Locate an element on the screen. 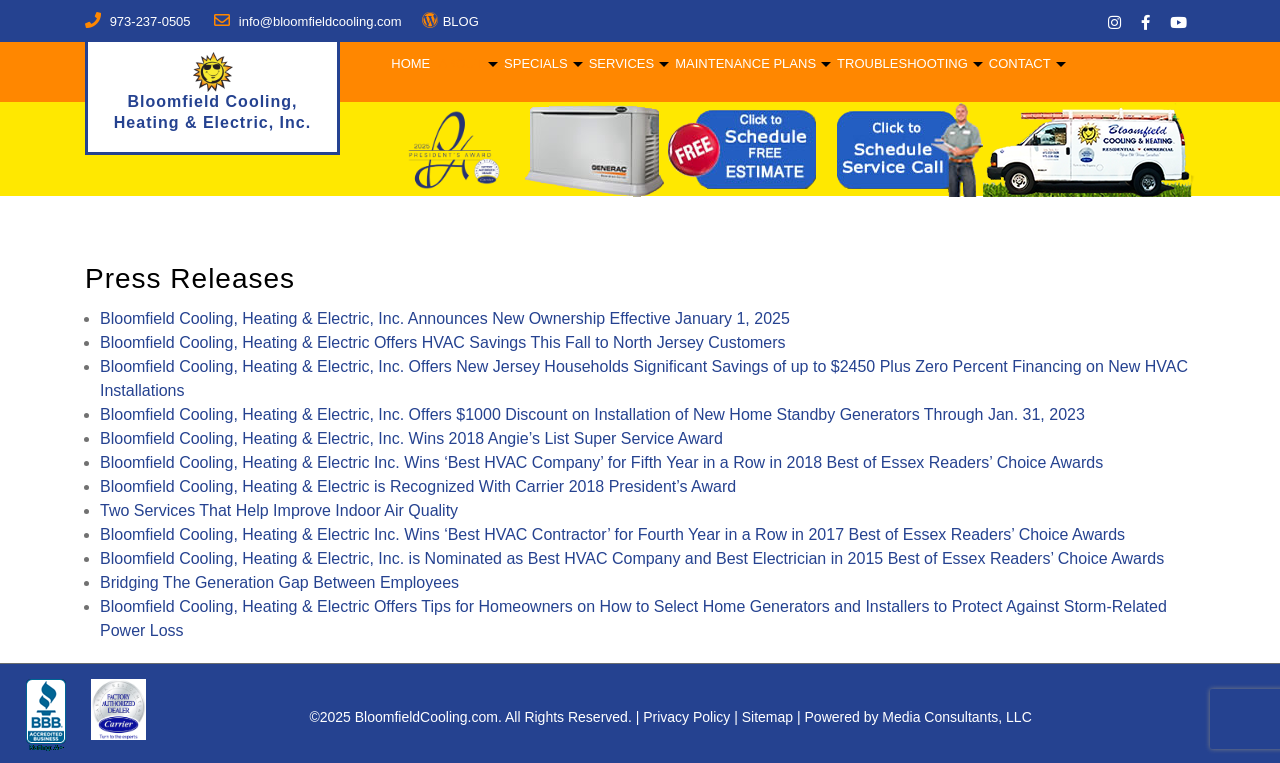 Image resolution: width=1280 pixels, height=763 pixels. 973-237-0505 is located at coordinates (150, 21).